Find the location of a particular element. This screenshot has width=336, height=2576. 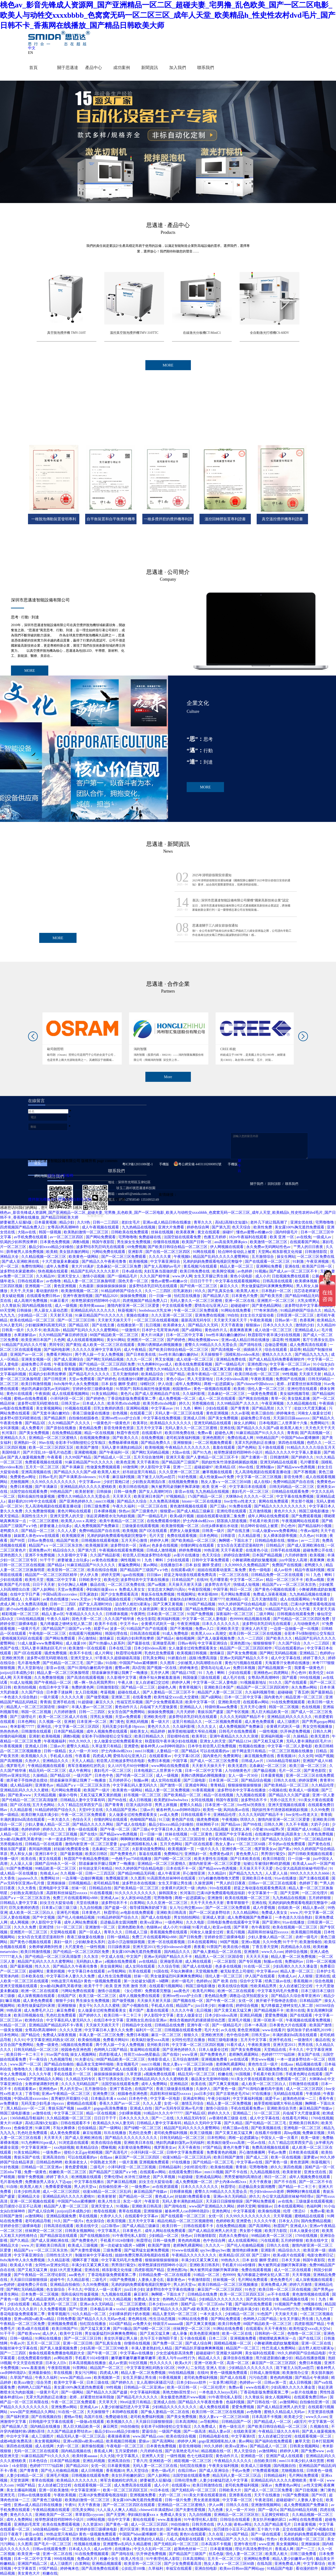

在线播放第一页 is located at coordinates (130, 1325).